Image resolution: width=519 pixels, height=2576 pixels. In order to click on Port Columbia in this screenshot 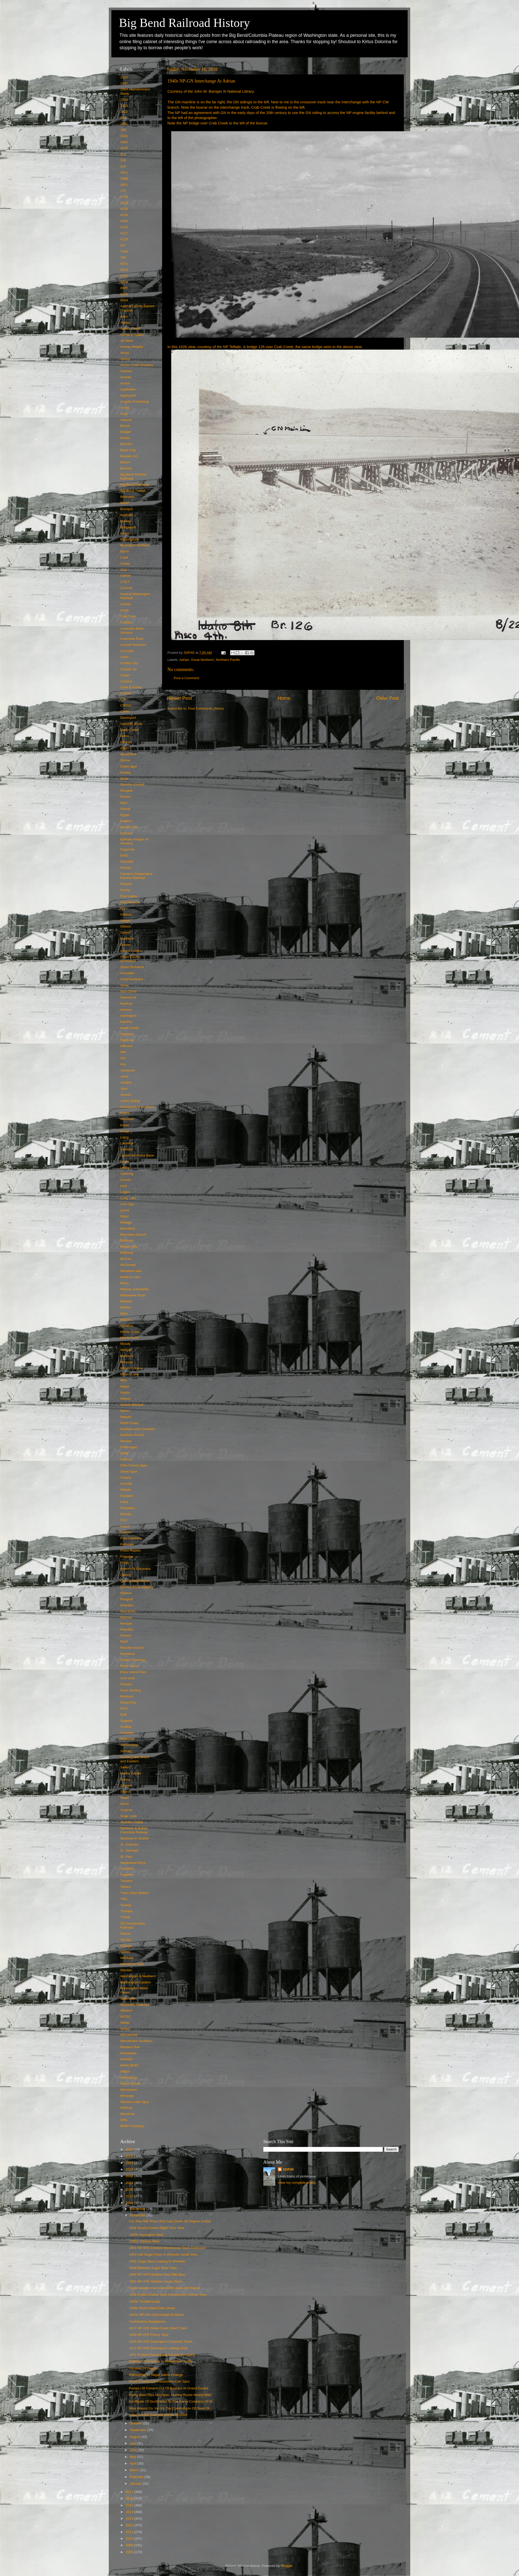, I will do `click(131, 1538)`.